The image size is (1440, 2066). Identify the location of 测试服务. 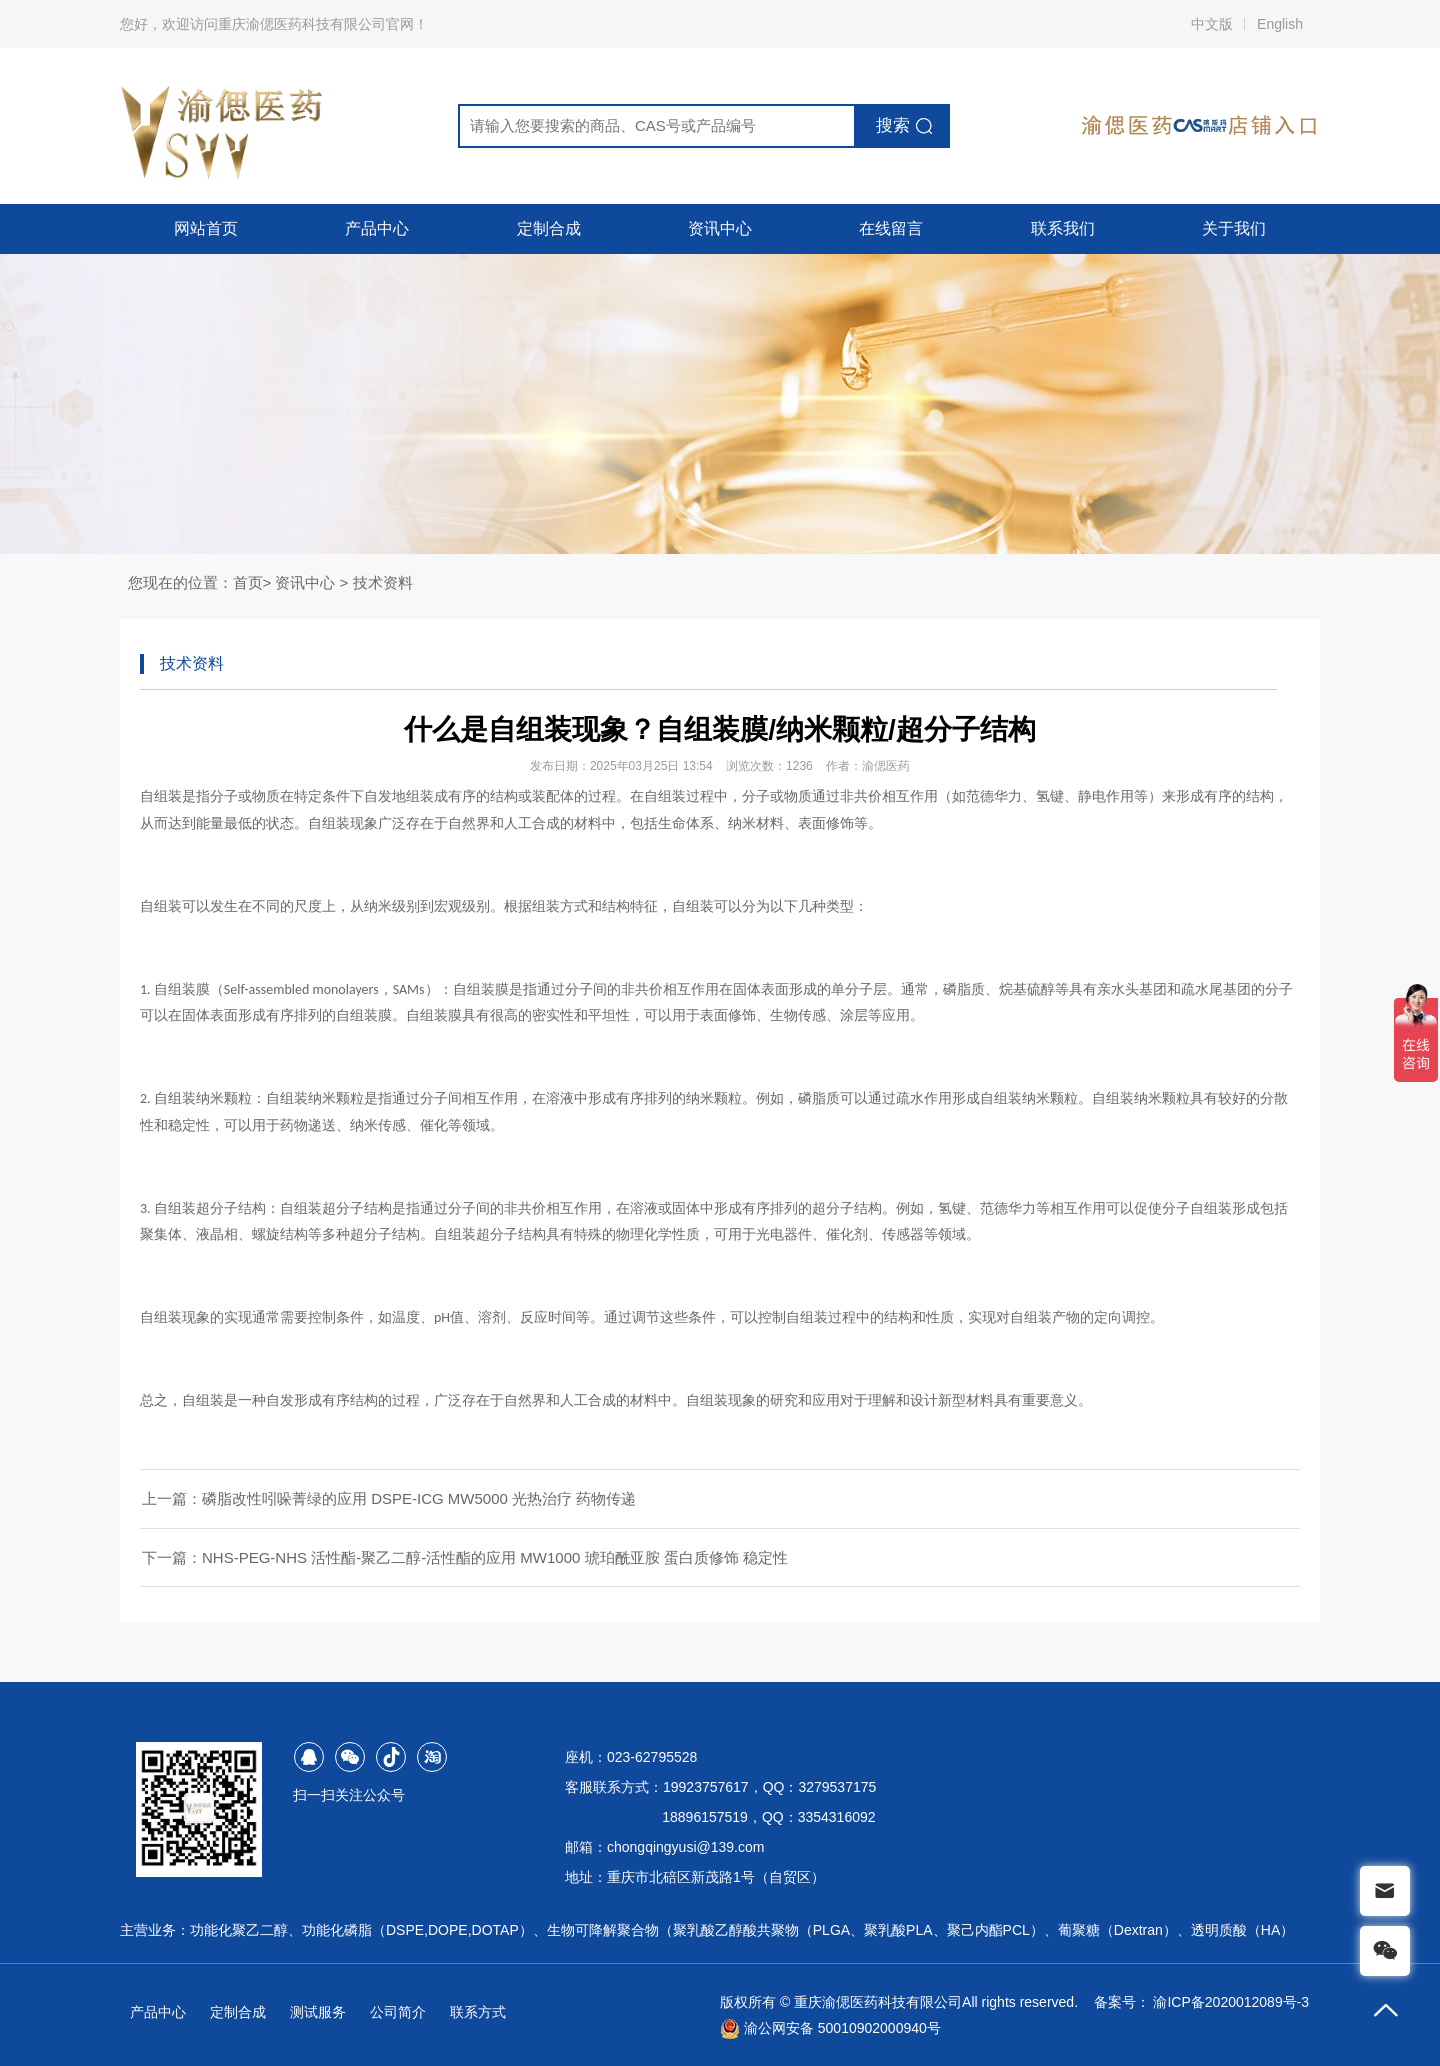
(318, 2012).